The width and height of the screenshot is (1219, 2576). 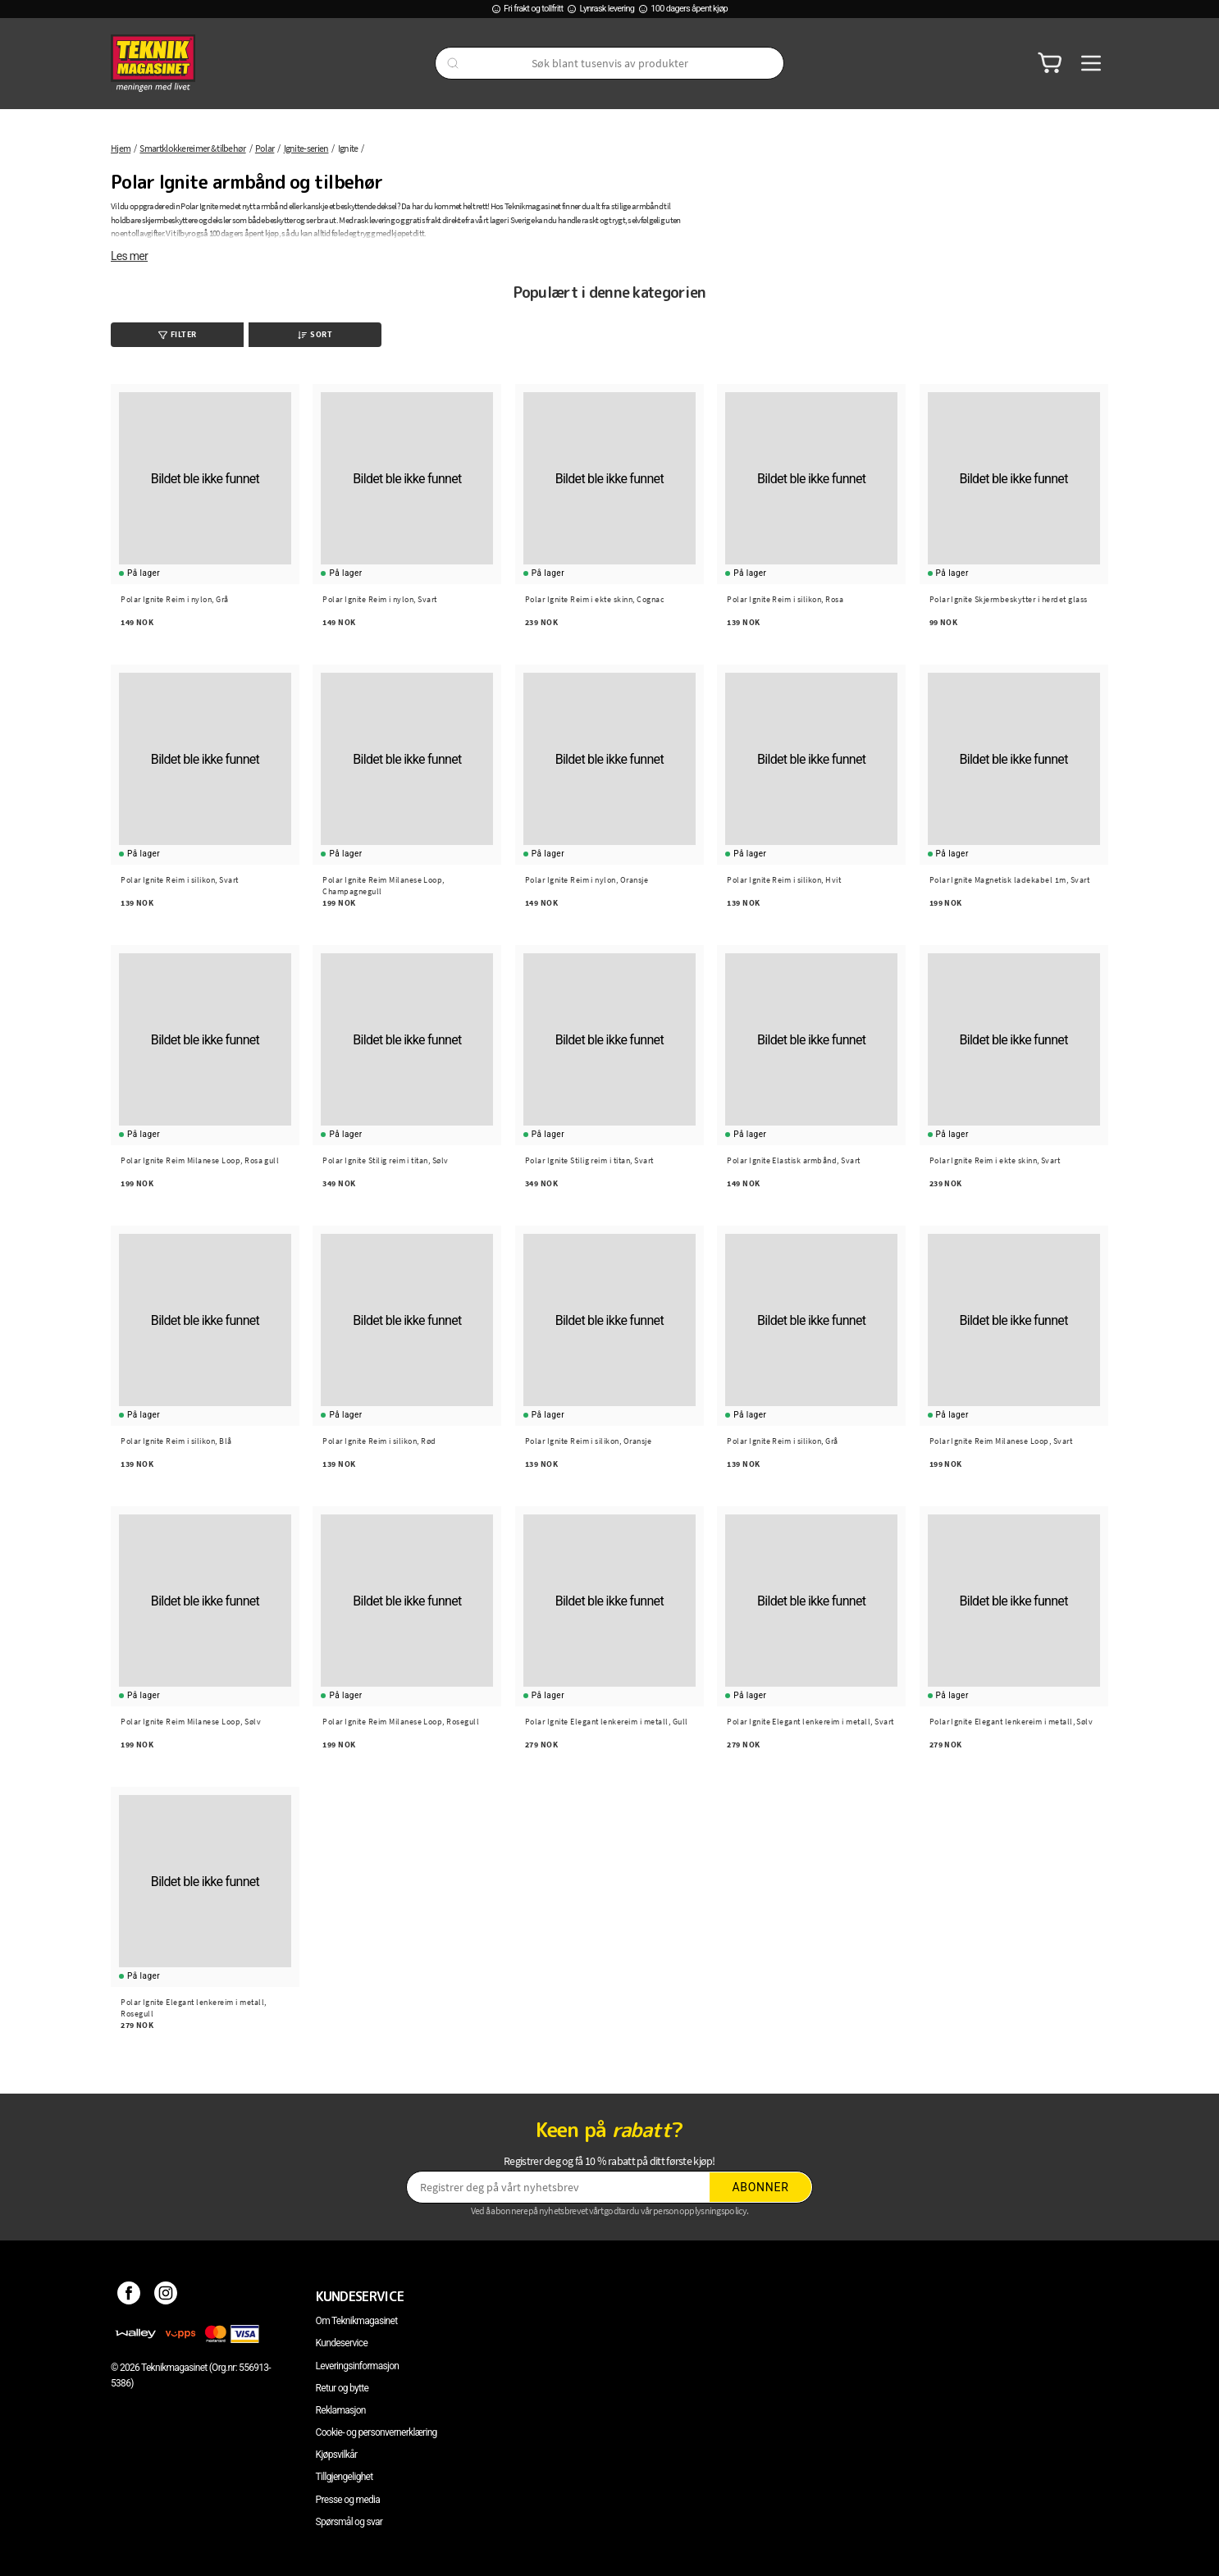 What do you see at coordinates (315, 334) in the screenshot?
I see `Sort` at bounding box center [315, 334].